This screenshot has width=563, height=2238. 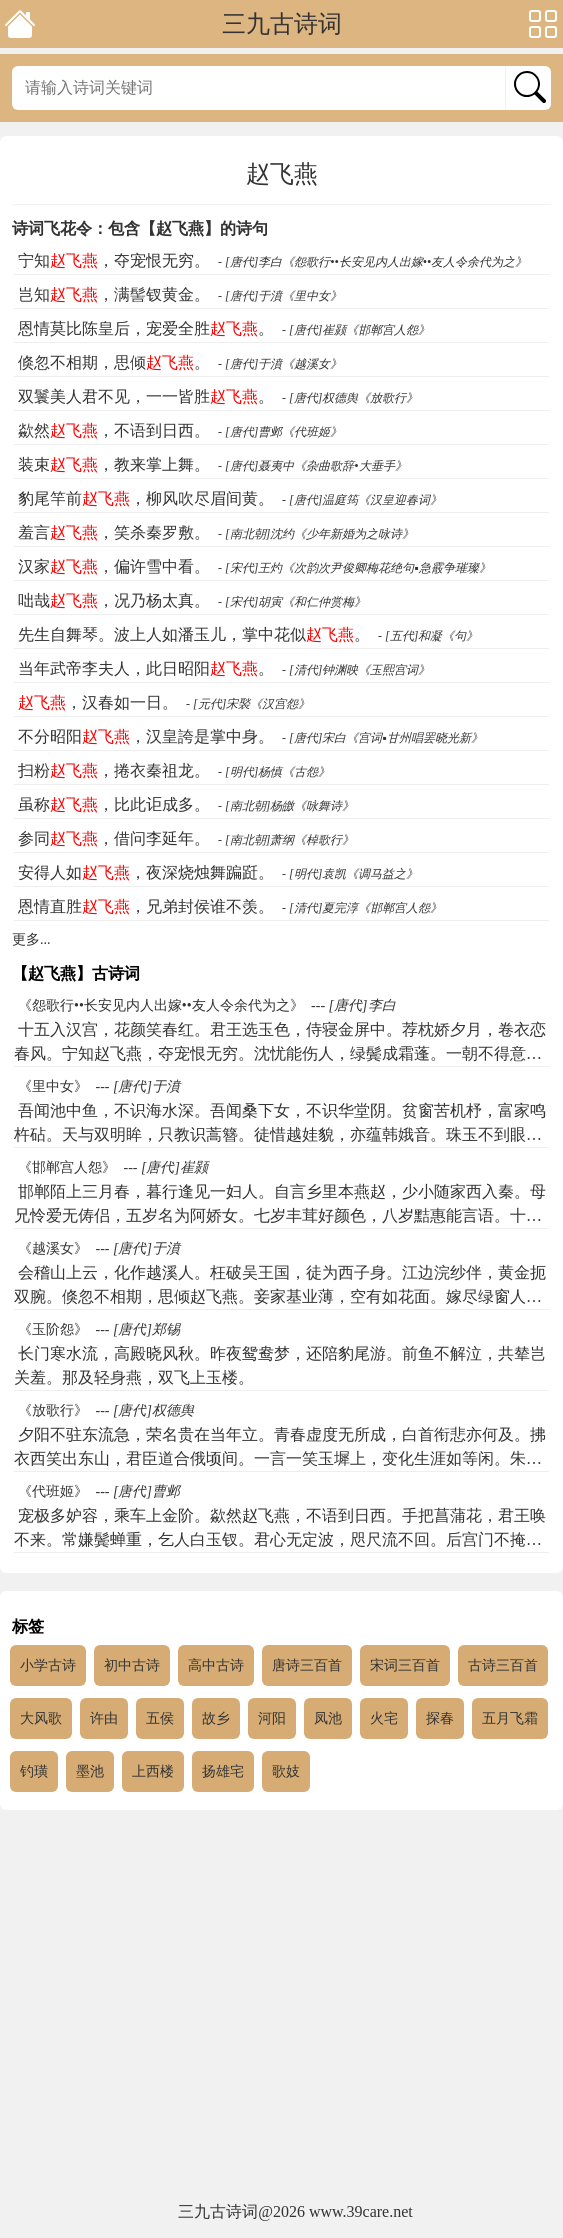 I want to click on 宁知，夺宠恨无穷。, so click(x=114, y=260).